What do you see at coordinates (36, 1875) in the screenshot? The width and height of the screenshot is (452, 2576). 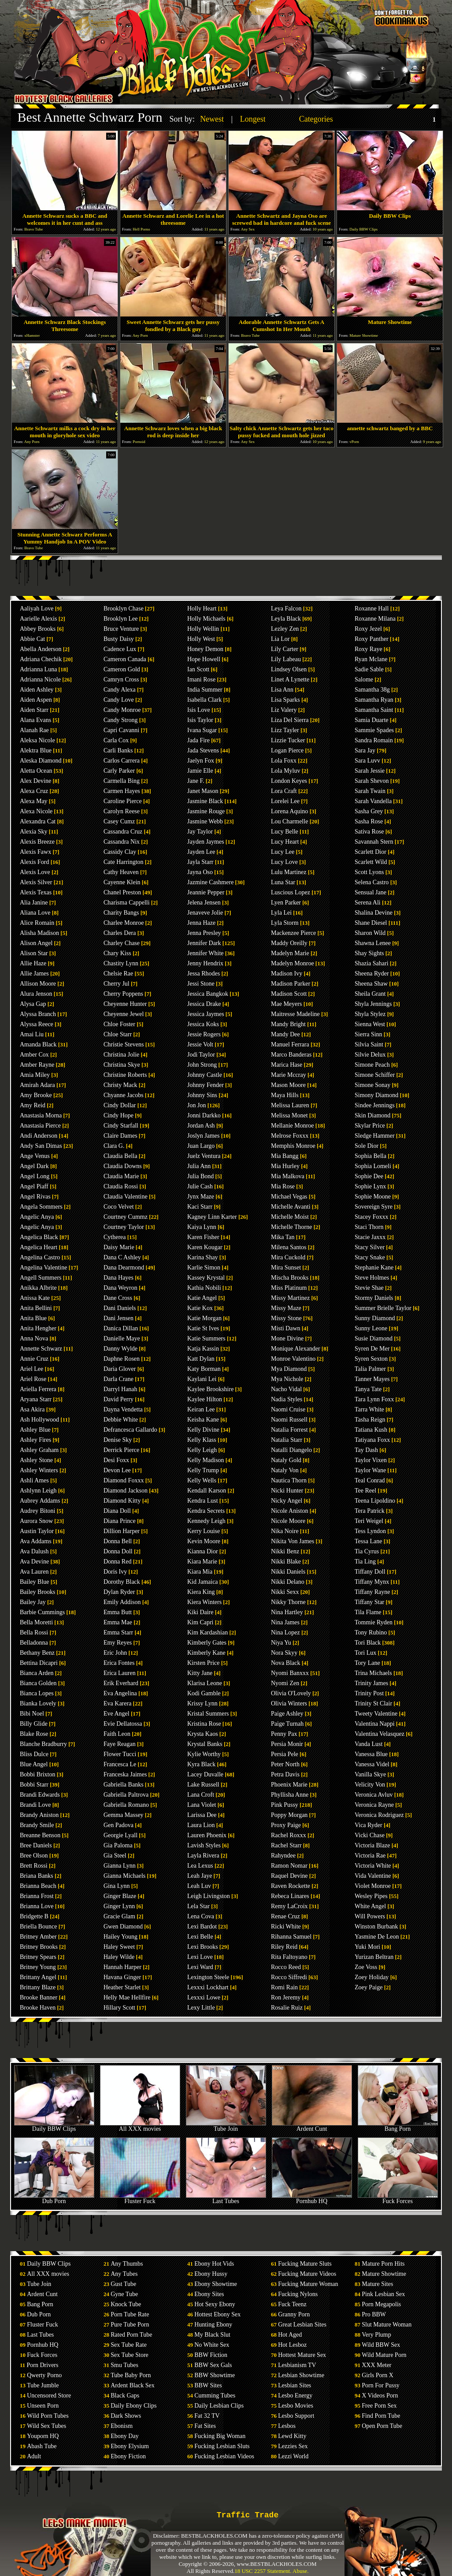 I see `Briana Banks` at bounding box center [36, 1875].